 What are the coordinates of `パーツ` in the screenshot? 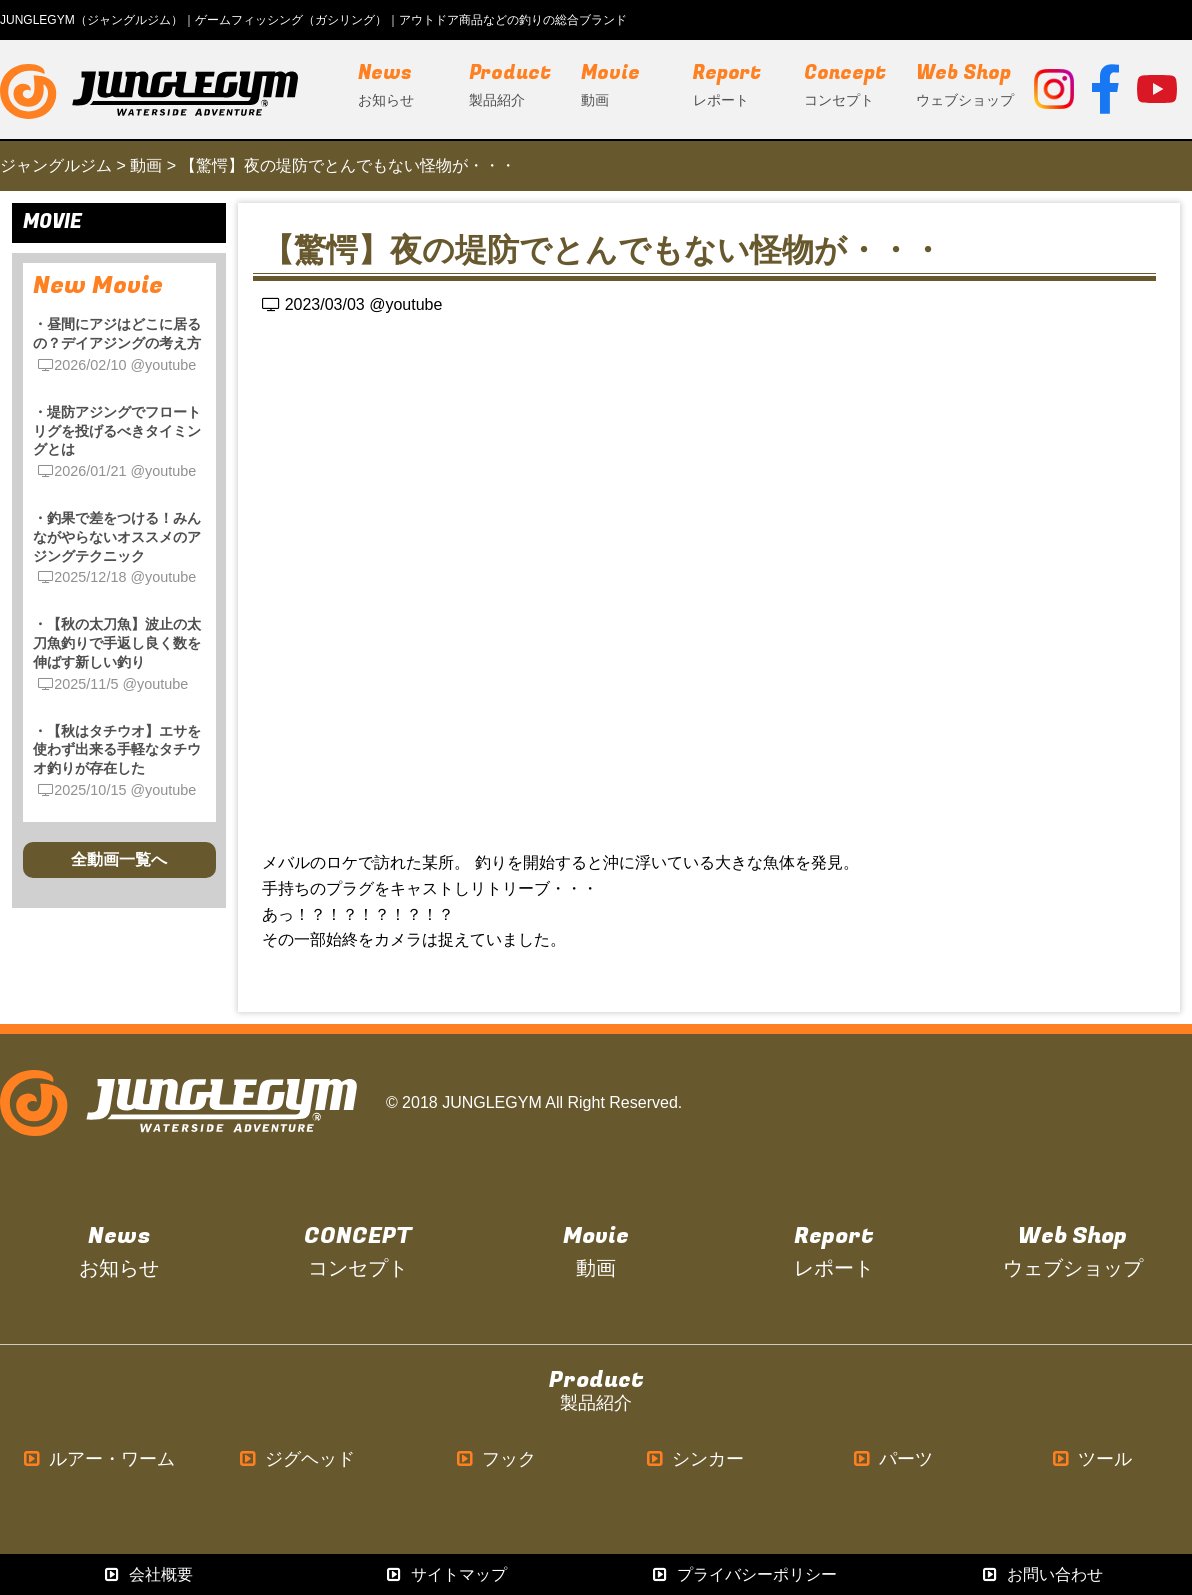 It's located at (893, 1459).